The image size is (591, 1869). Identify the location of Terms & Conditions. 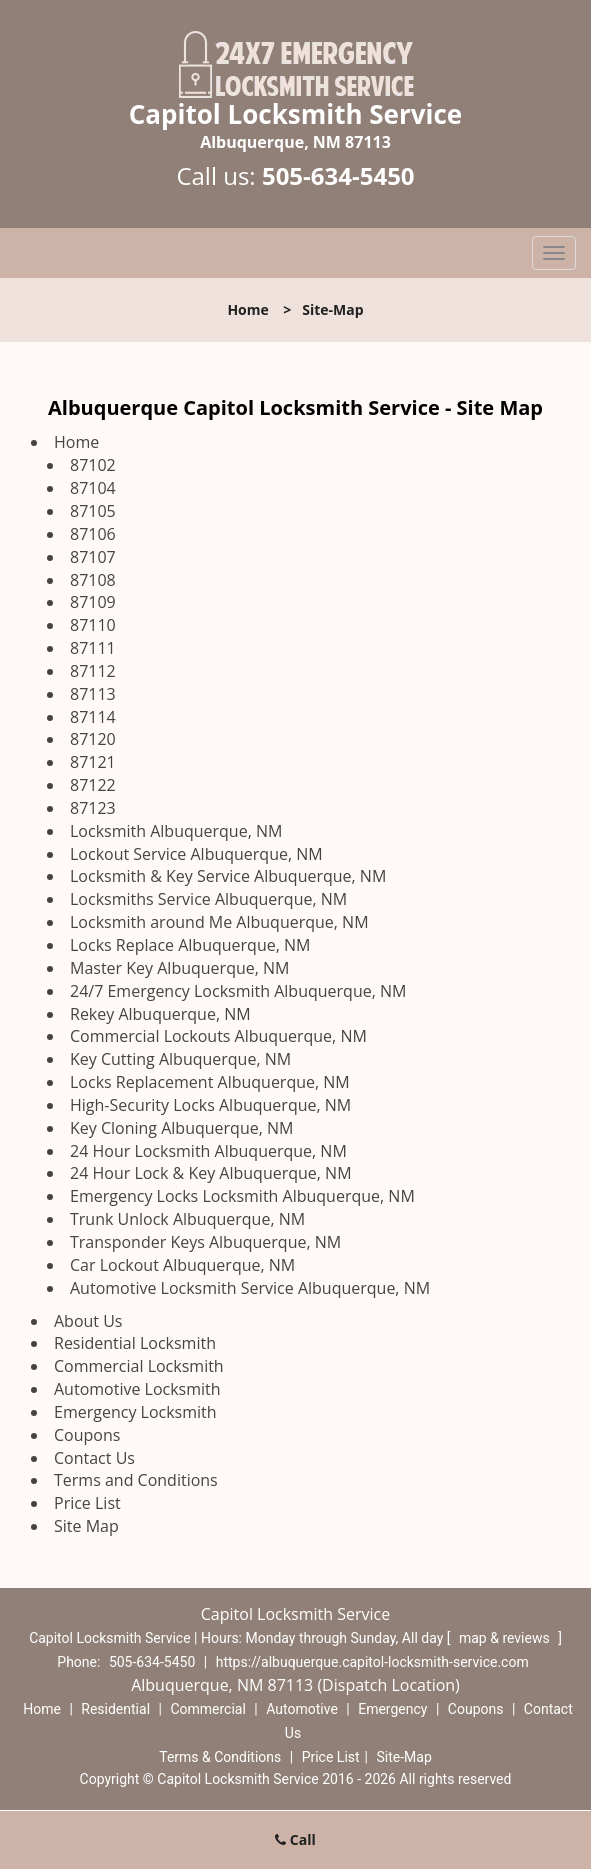
(220, 1757).